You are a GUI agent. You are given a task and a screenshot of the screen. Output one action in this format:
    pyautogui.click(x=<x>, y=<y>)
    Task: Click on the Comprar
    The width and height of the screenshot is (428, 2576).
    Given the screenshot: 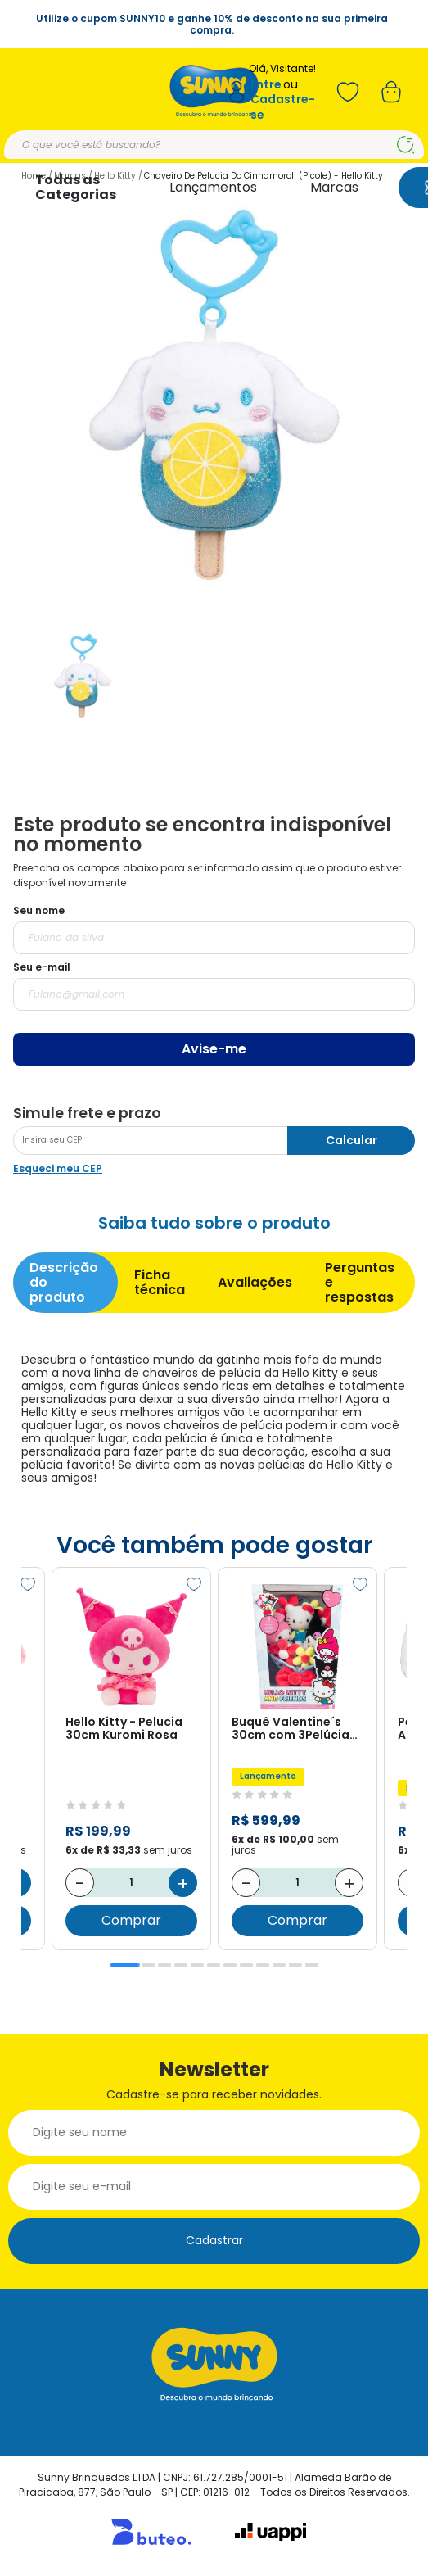 What is the action you would take?
    pyautogui.click(x=131, y=1919)
    